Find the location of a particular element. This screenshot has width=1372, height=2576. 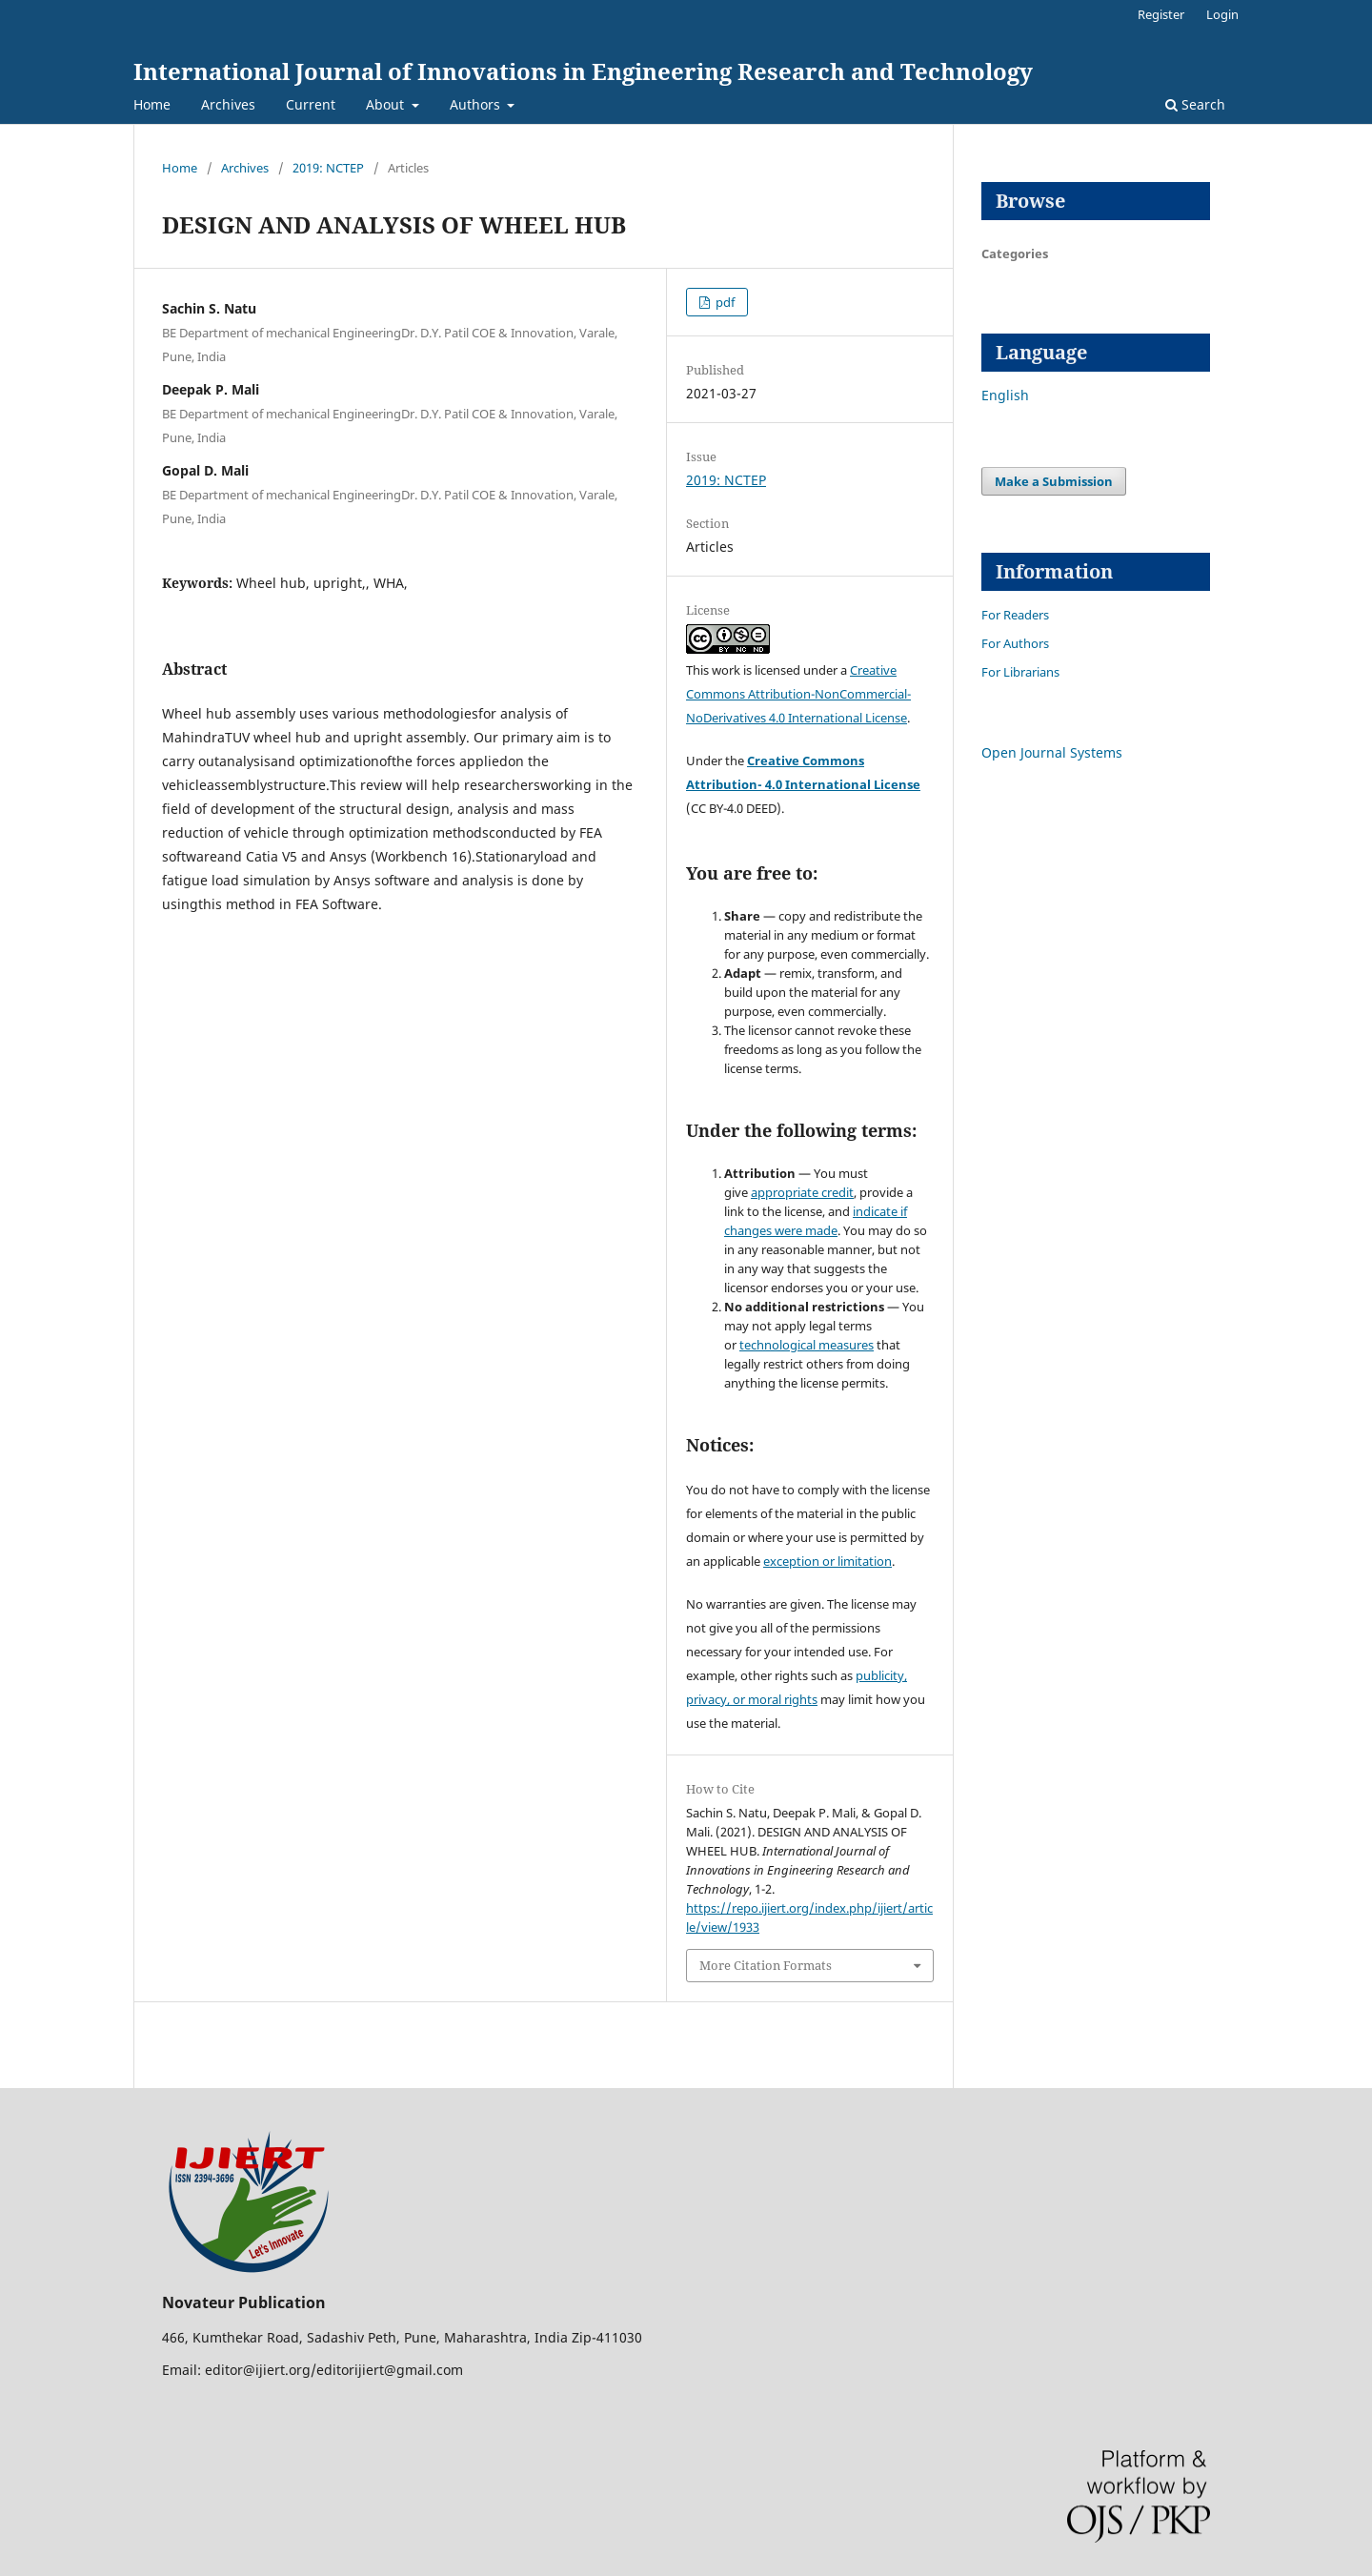

exception or limitation is located at coordinates (827, 1561).